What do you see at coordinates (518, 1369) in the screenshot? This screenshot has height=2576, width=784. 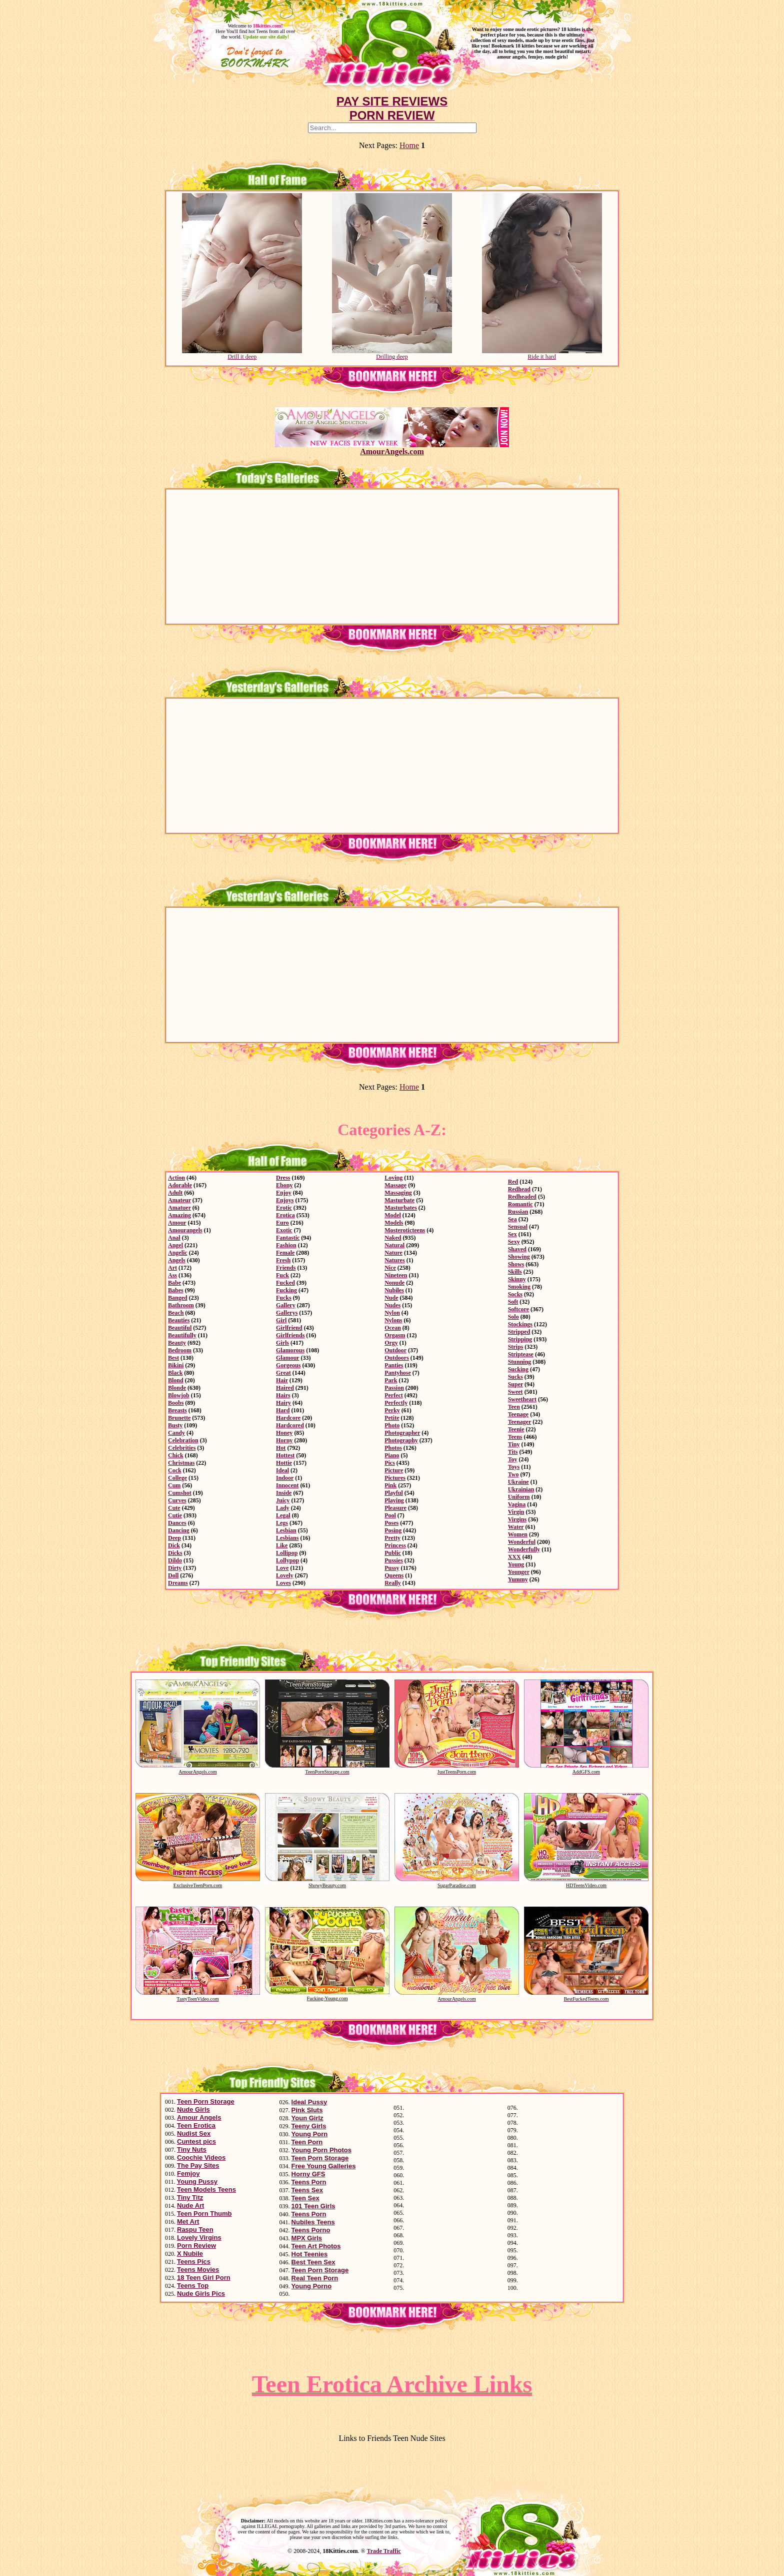 I see `Sucking` at bounding box center [518, 1369].